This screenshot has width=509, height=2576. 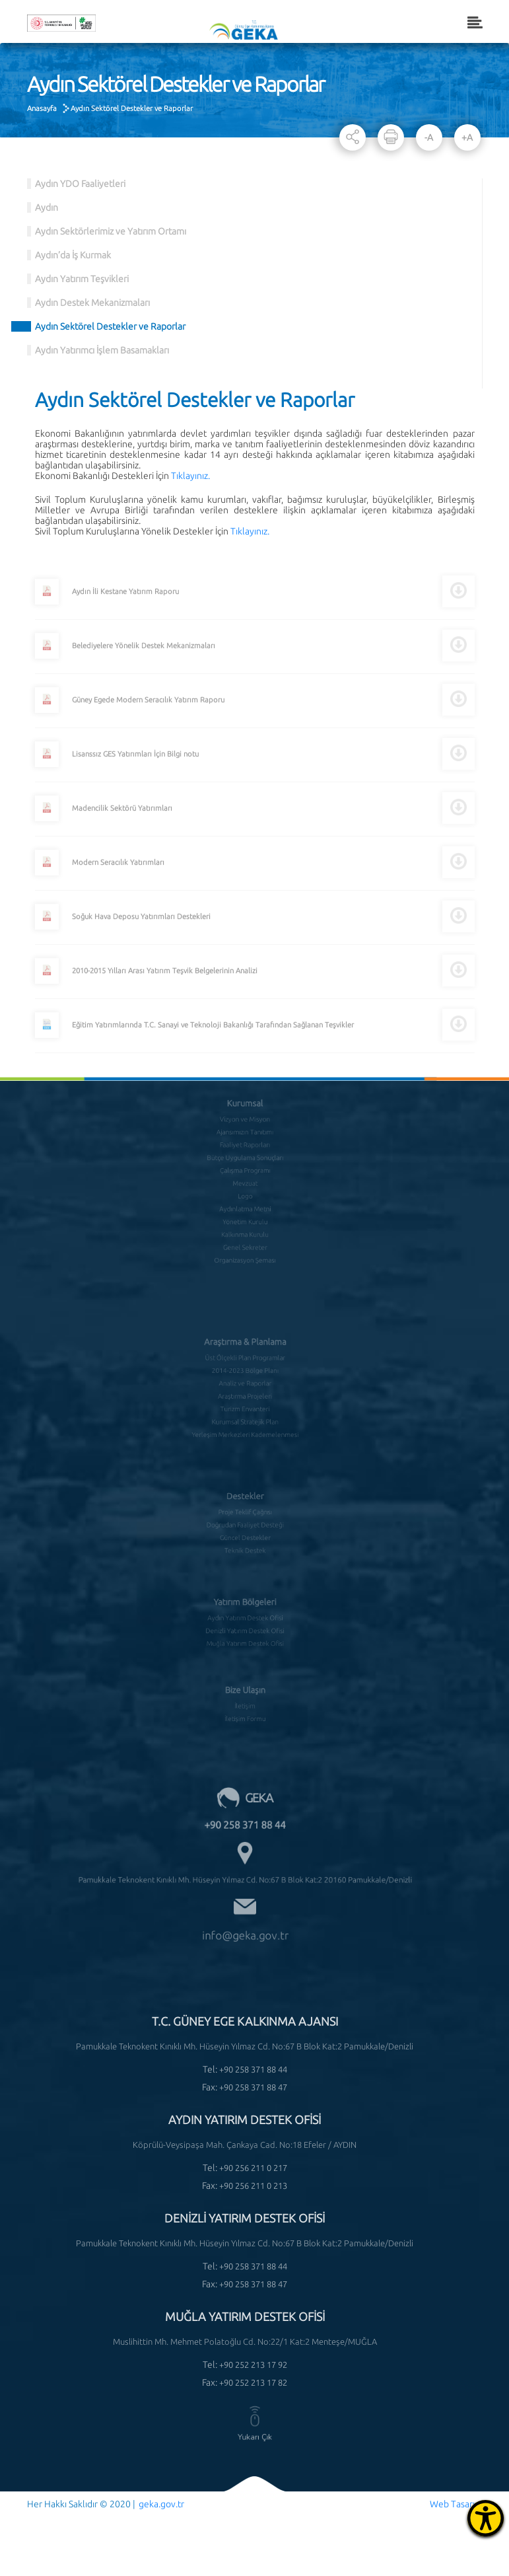 I want to click on Aydın Yatırım Destek Ofisi, so click(x=245, y=1601).